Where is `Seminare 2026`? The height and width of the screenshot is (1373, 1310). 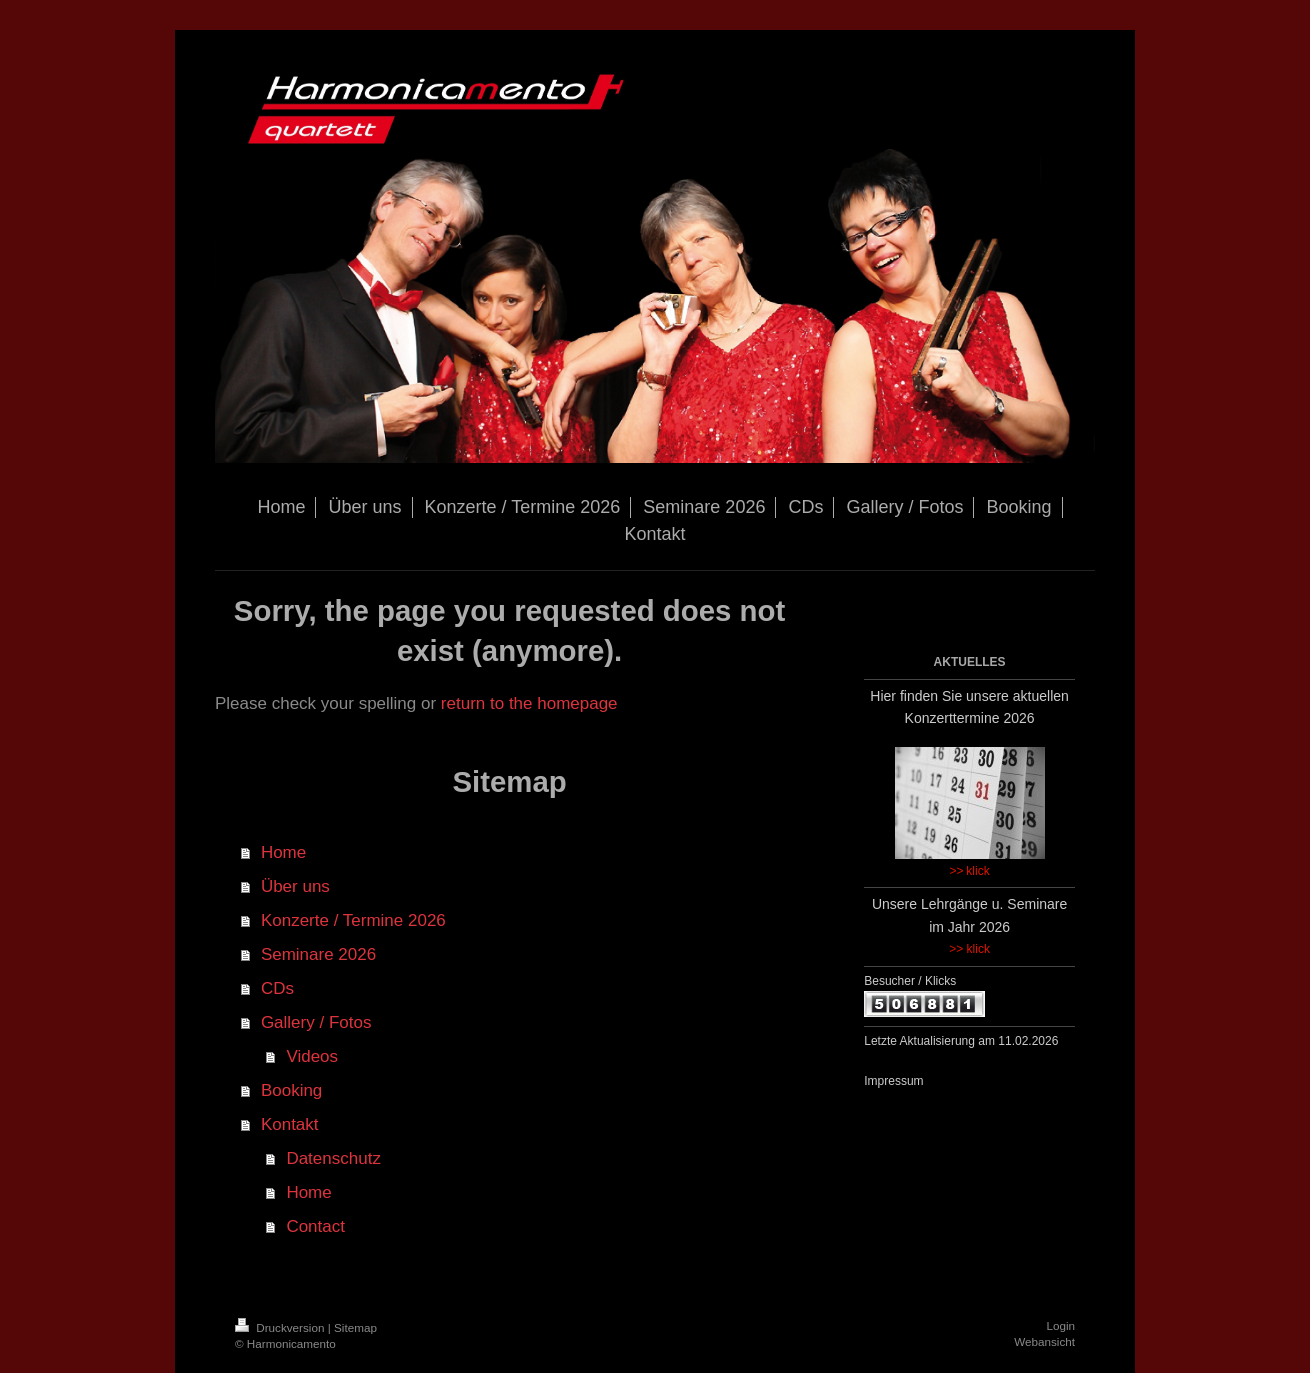
Seminare 2026 is located at coordinates (318, 954).